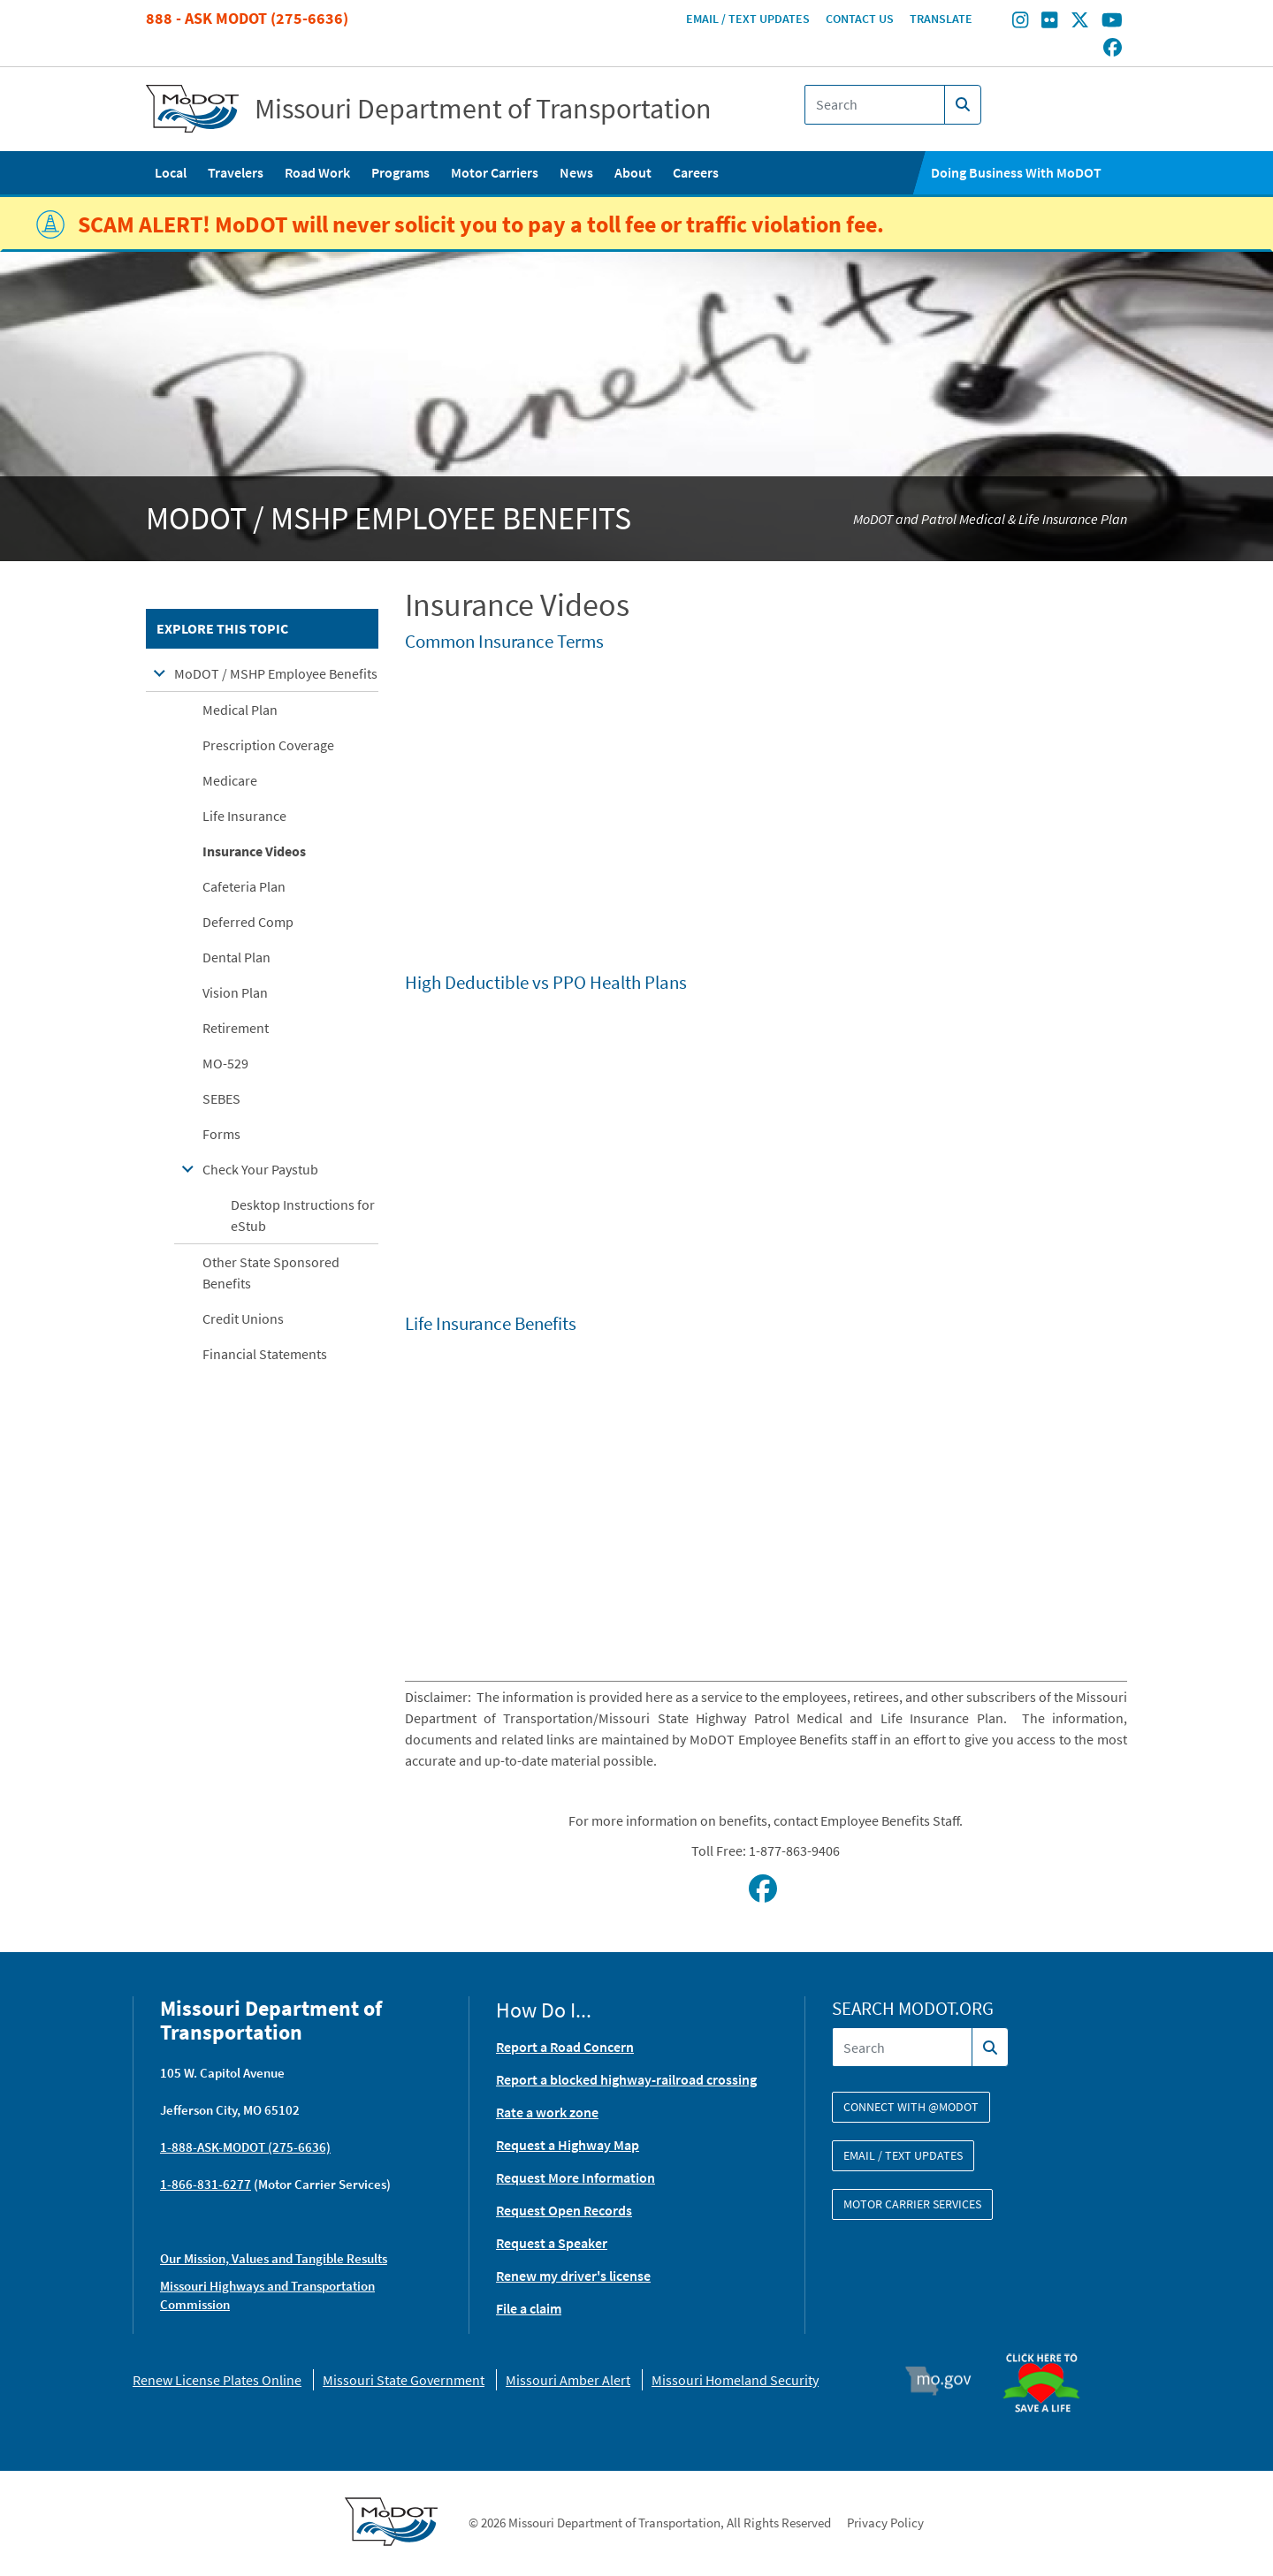 The height and width of the screenshot is (2576, 1273). Describe the element at coordinates (268, 745) in the screenshot. I see `Prescription Coverage` at that location.